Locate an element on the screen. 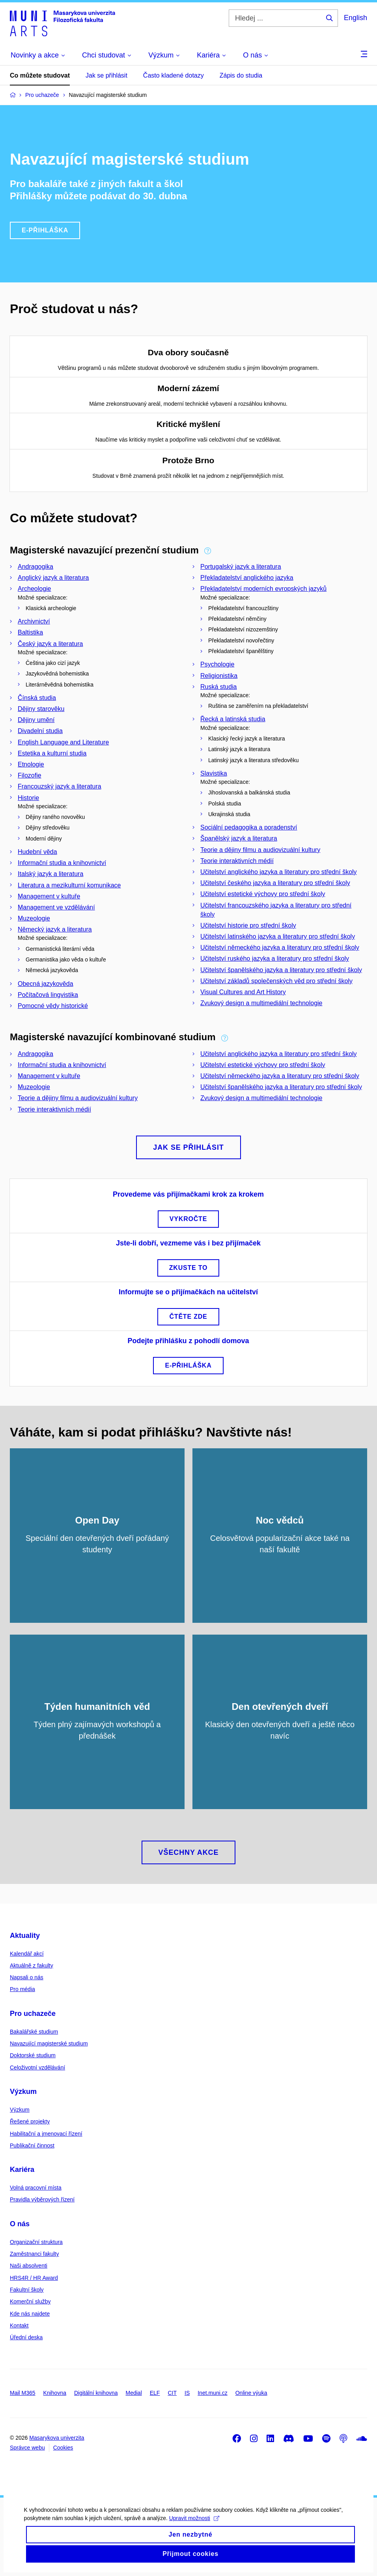  Doktorské studium is located at coordinates (33, 2055).